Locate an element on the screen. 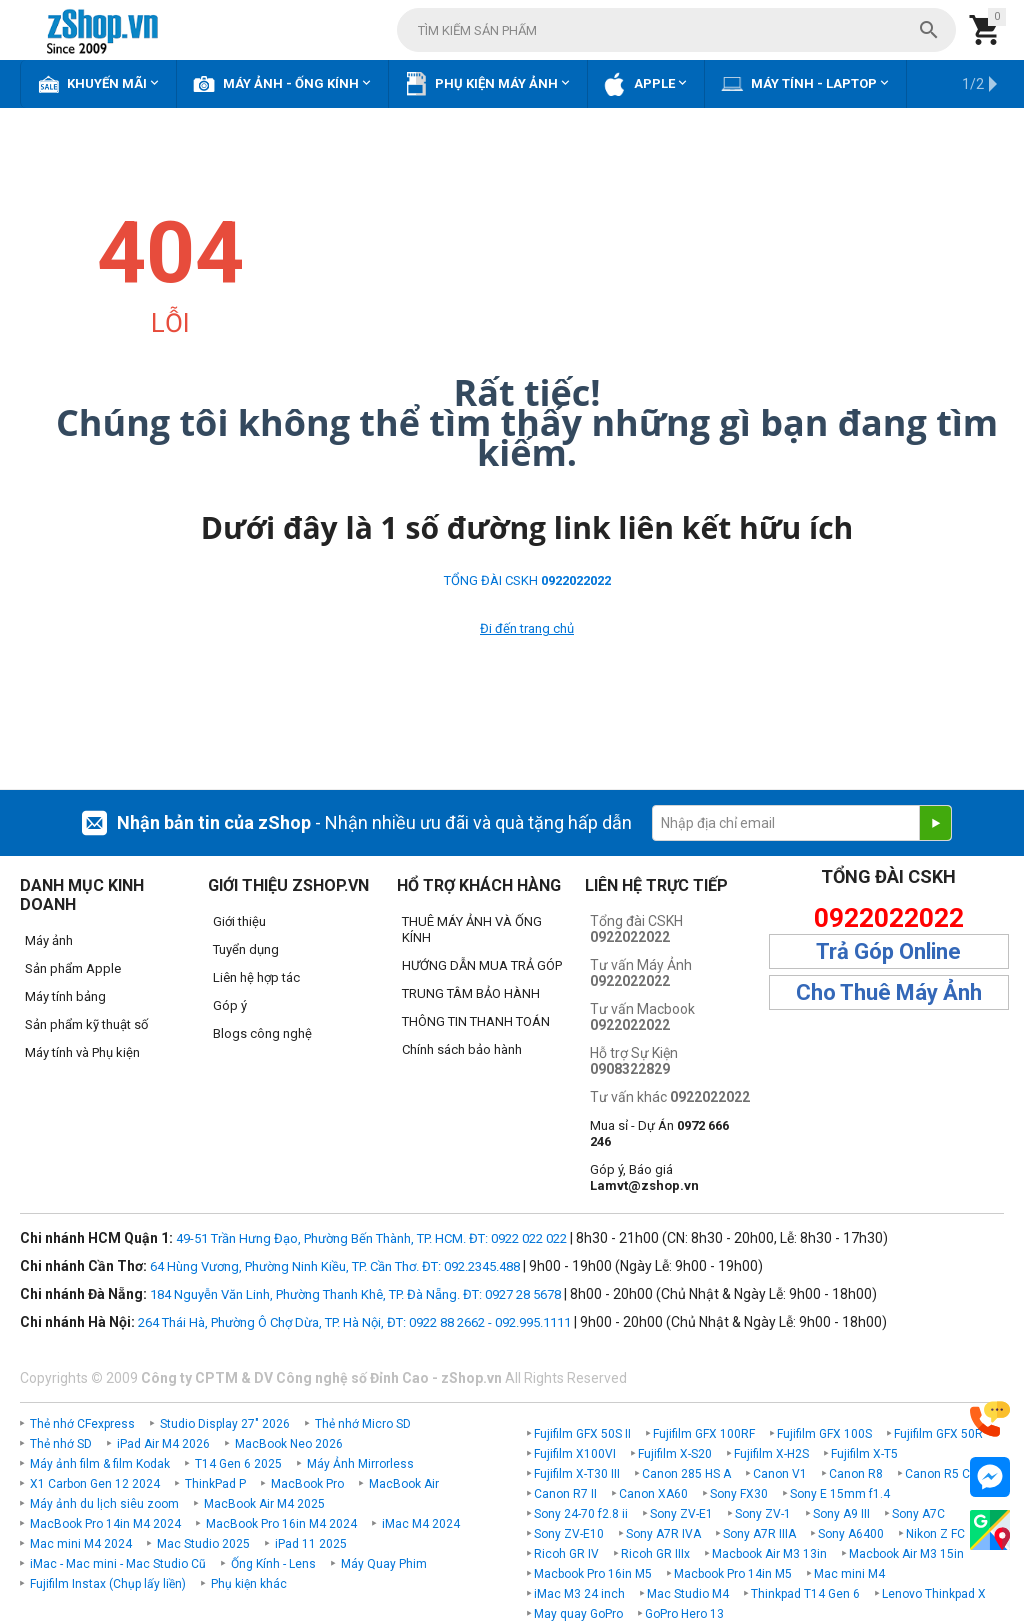  HƯỚNG DẪN MUA TRẢ GÓP is located at coordinates (482, 965).